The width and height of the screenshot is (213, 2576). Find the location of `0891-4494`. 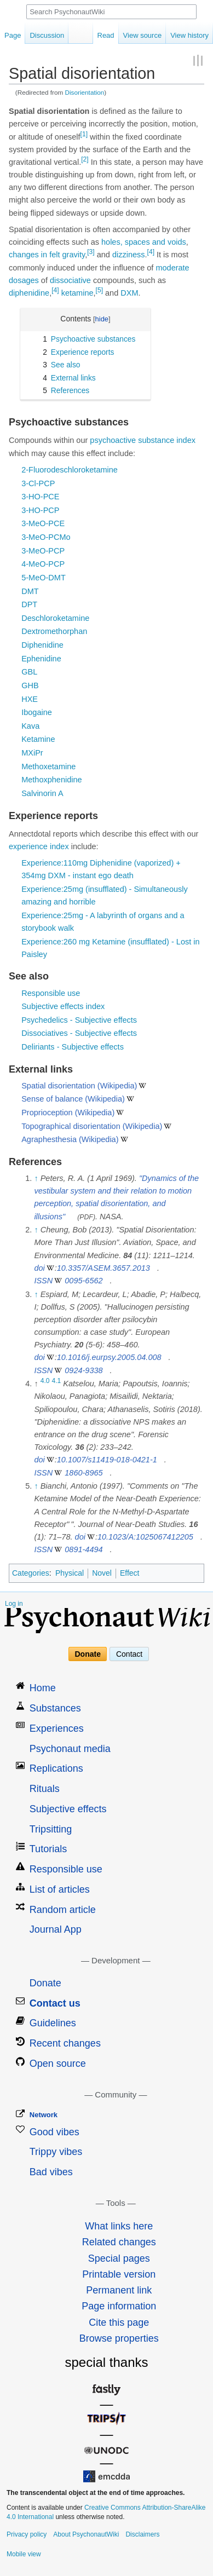

0891-4494 is located at coordinates (83, 1549).